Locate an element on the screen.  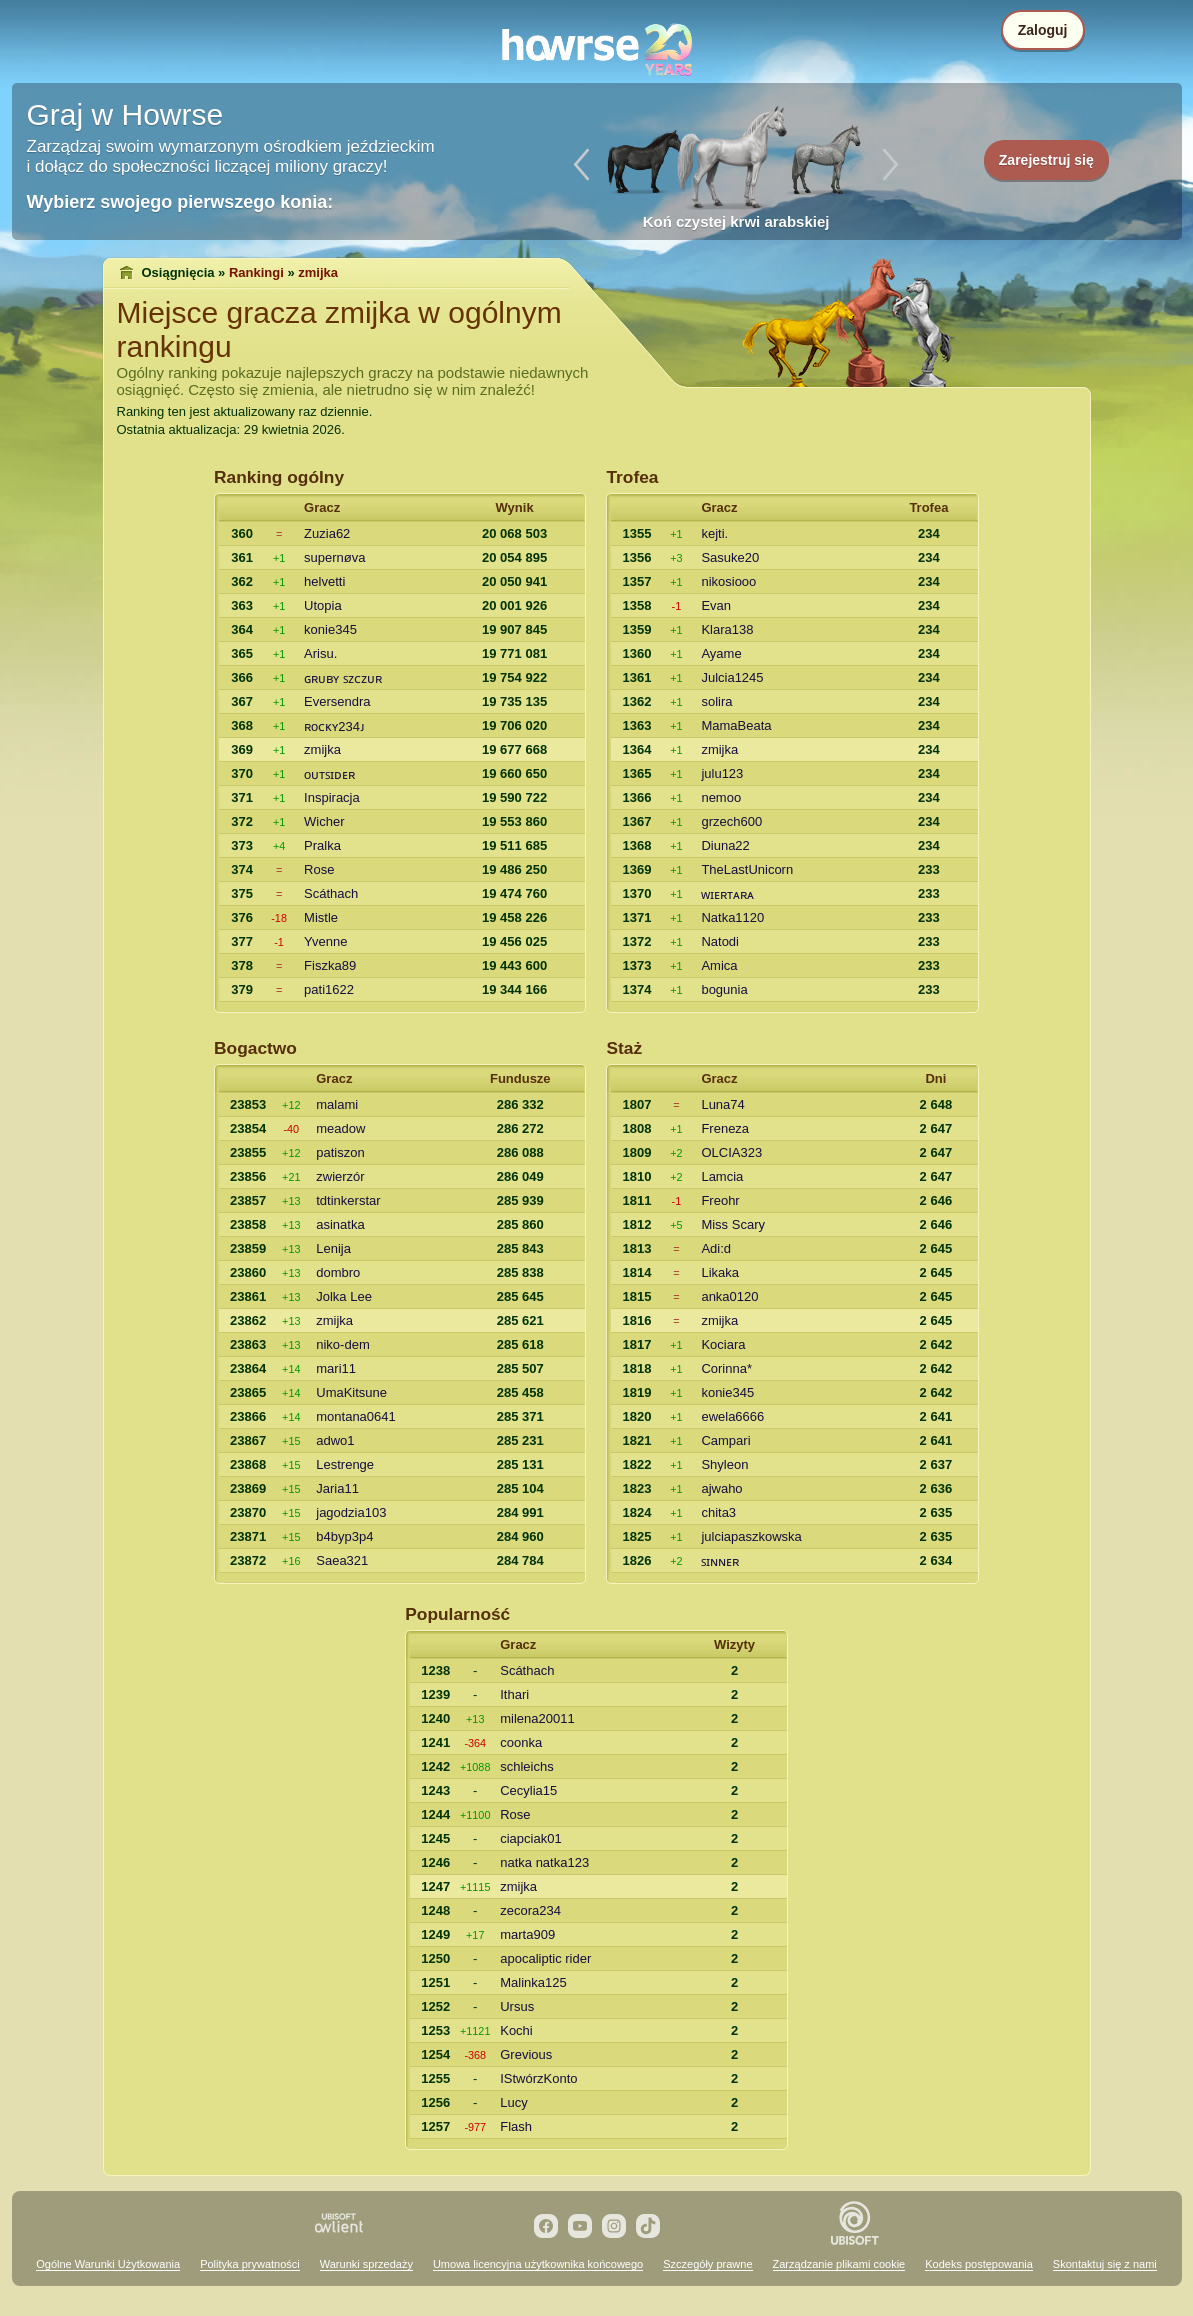
MamaBeata is located at coordinates (736, 725).